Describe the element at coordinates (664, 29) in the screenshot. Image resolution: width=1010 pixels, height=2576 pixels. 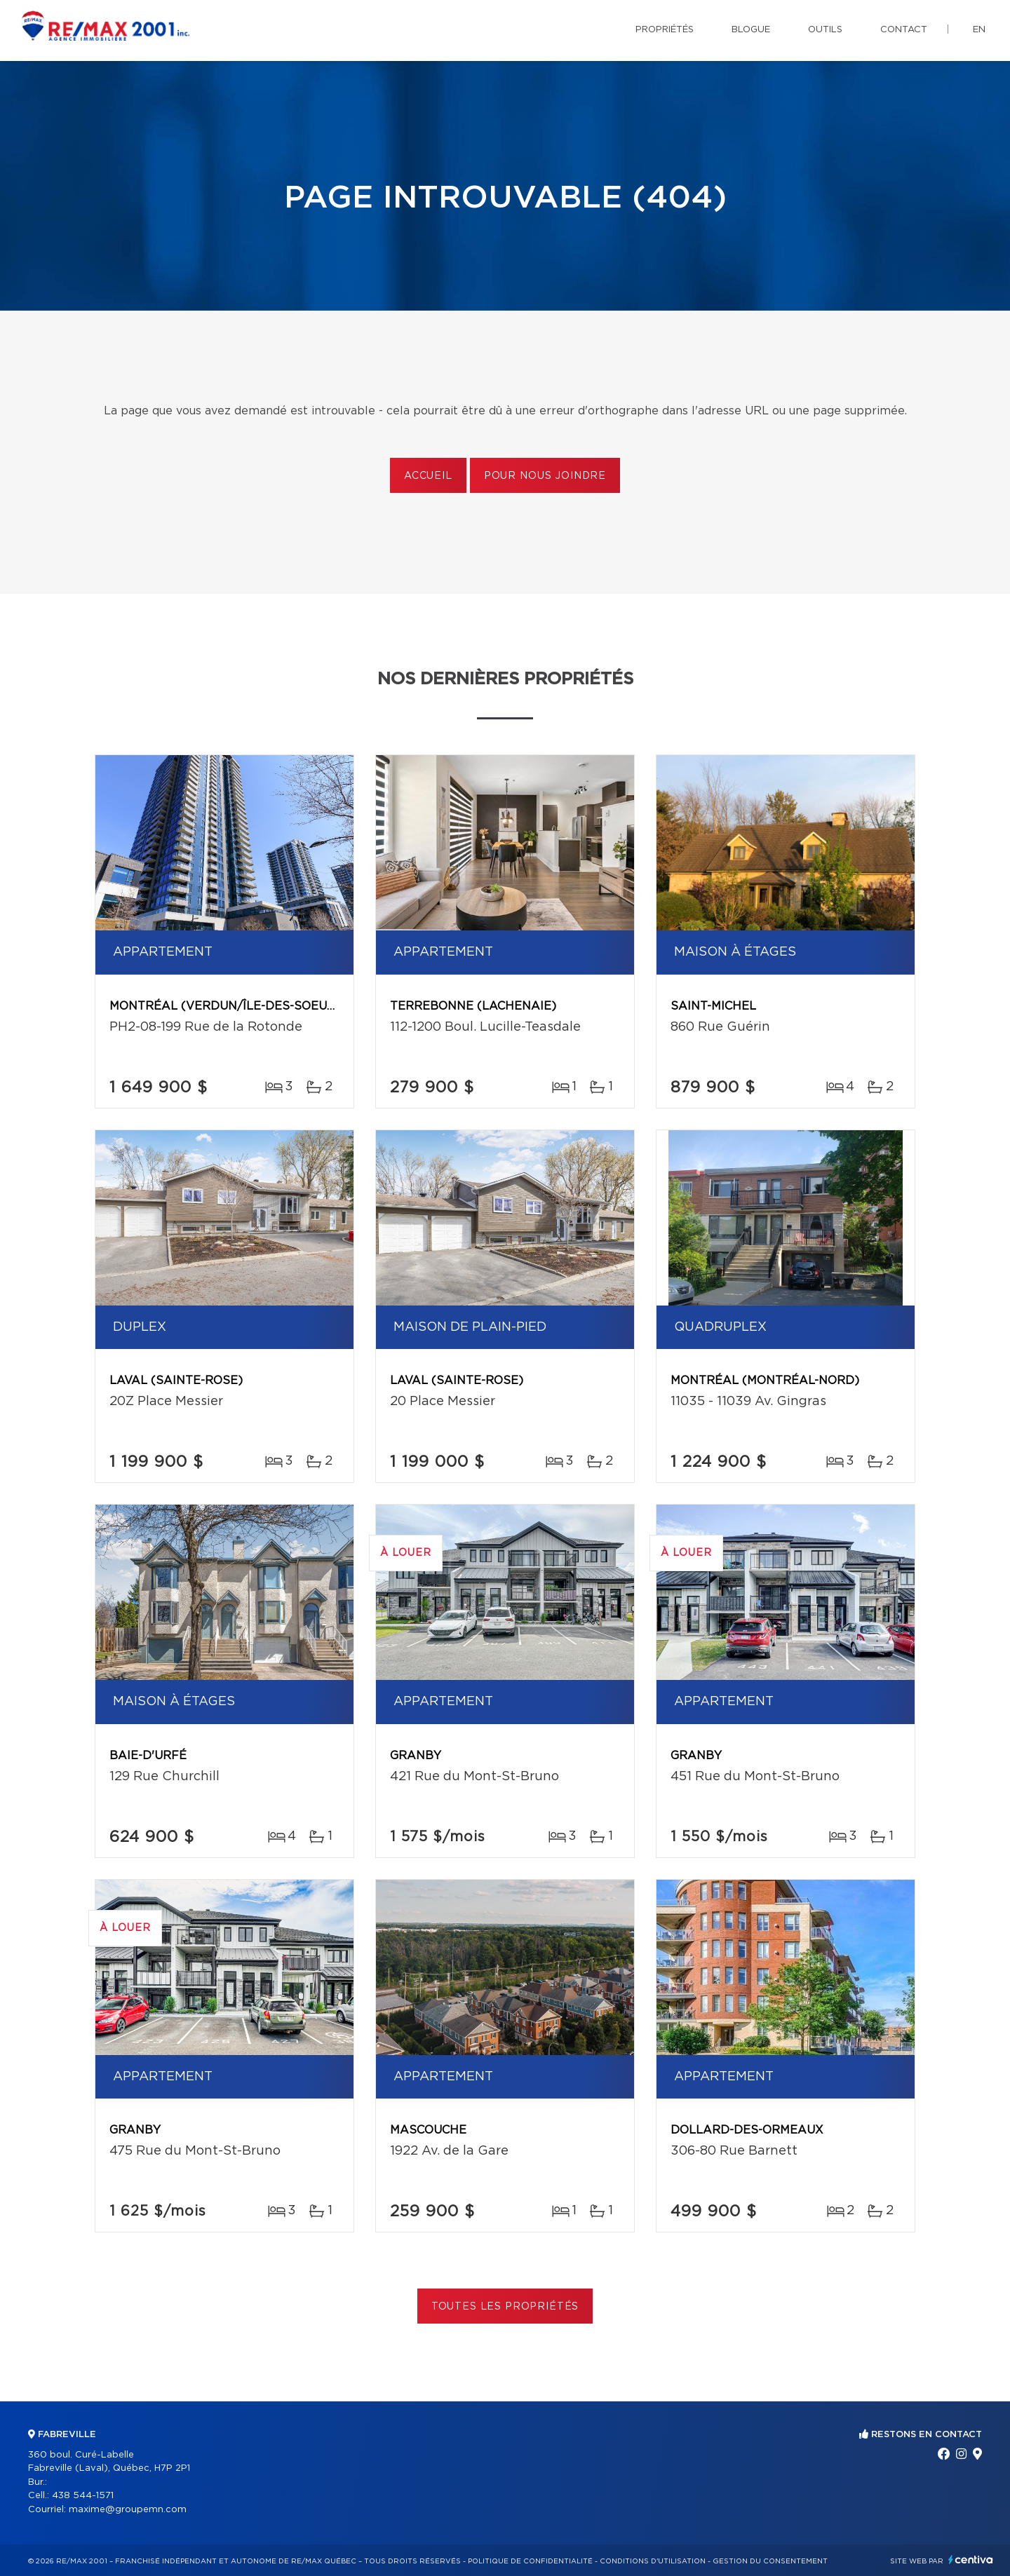
I see `Propriétés` at that location.